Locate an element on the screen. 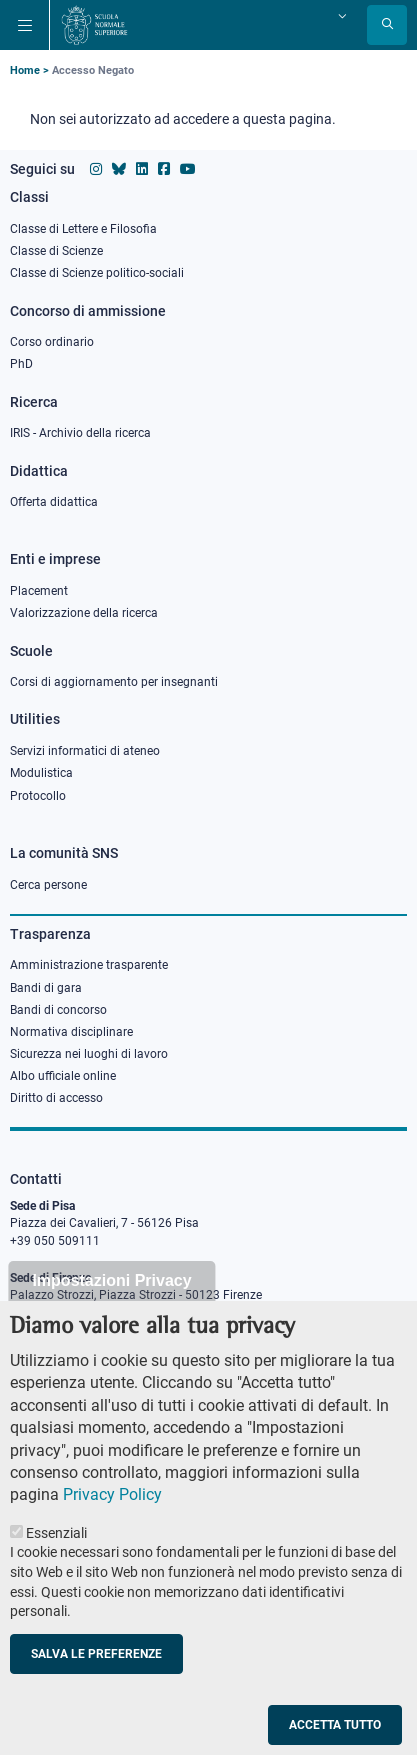  Modulistica is located at coordinates (41, 773).